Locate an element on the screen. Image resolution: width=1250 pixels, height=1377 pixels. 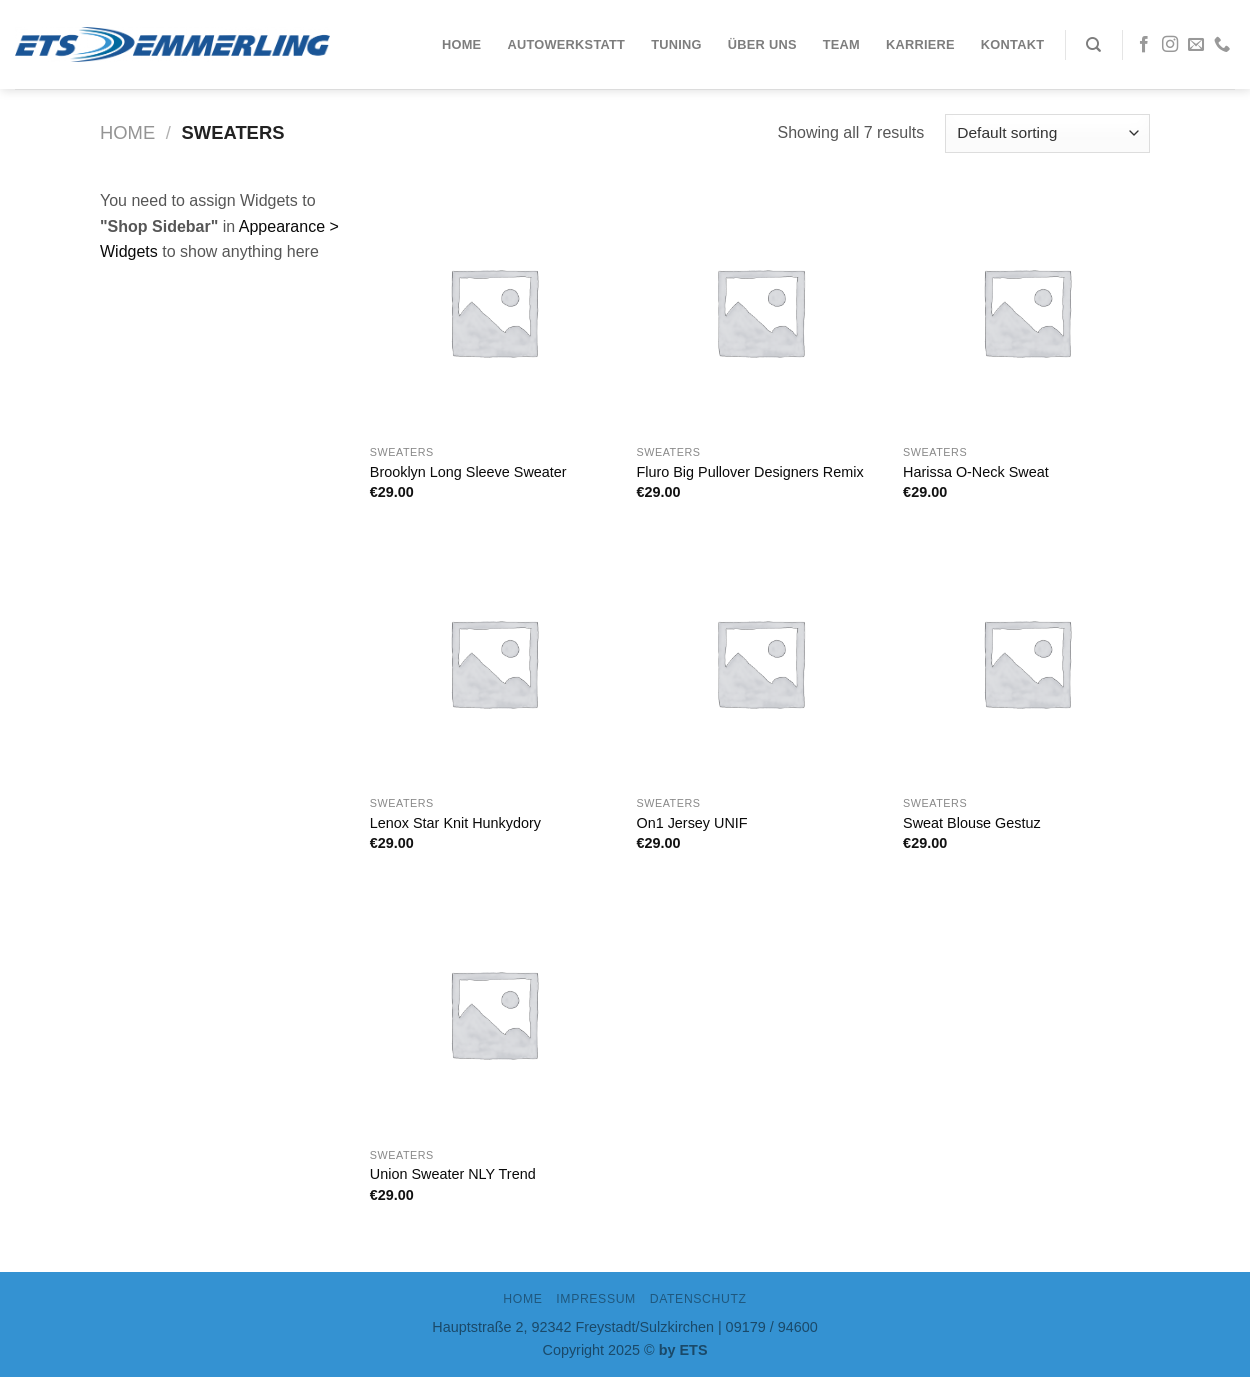
Tuning is located at coordinates (676, 44).